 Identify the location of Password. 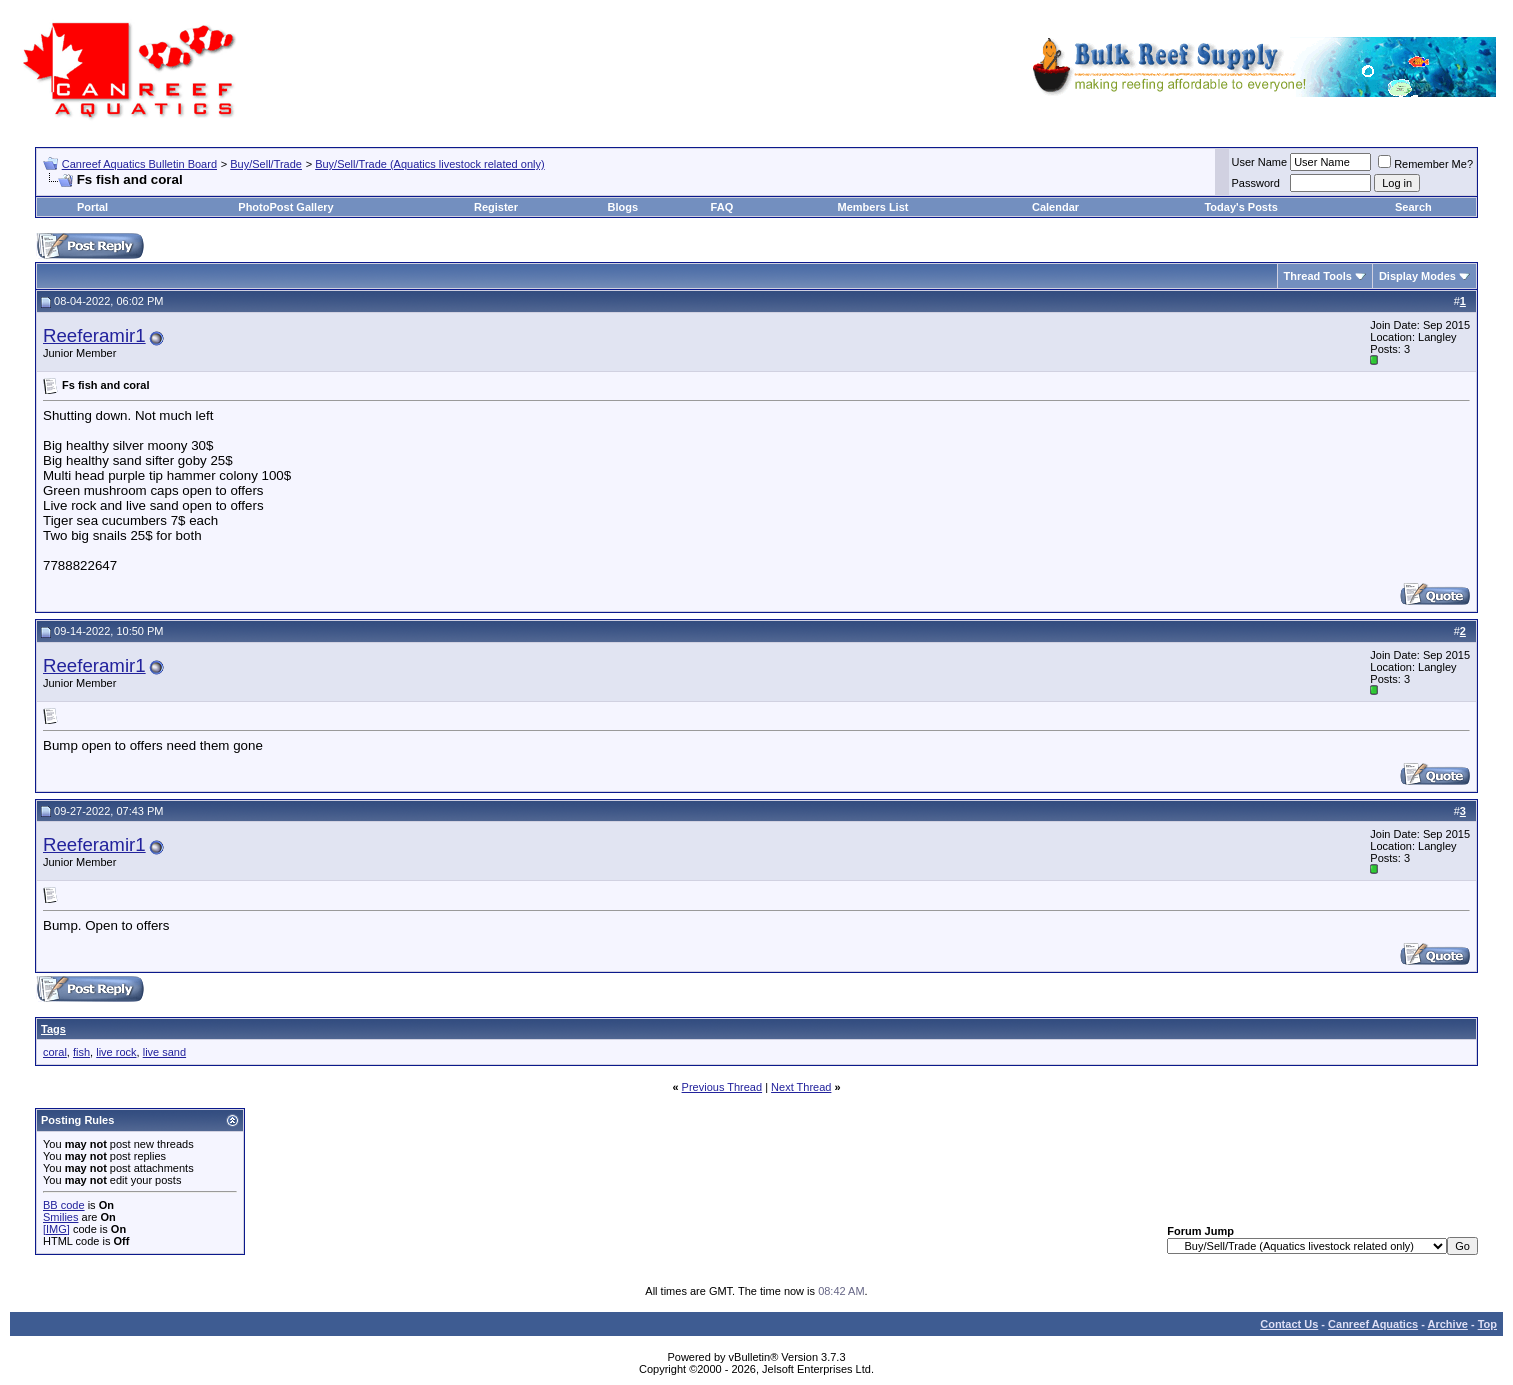
(1256, 183).